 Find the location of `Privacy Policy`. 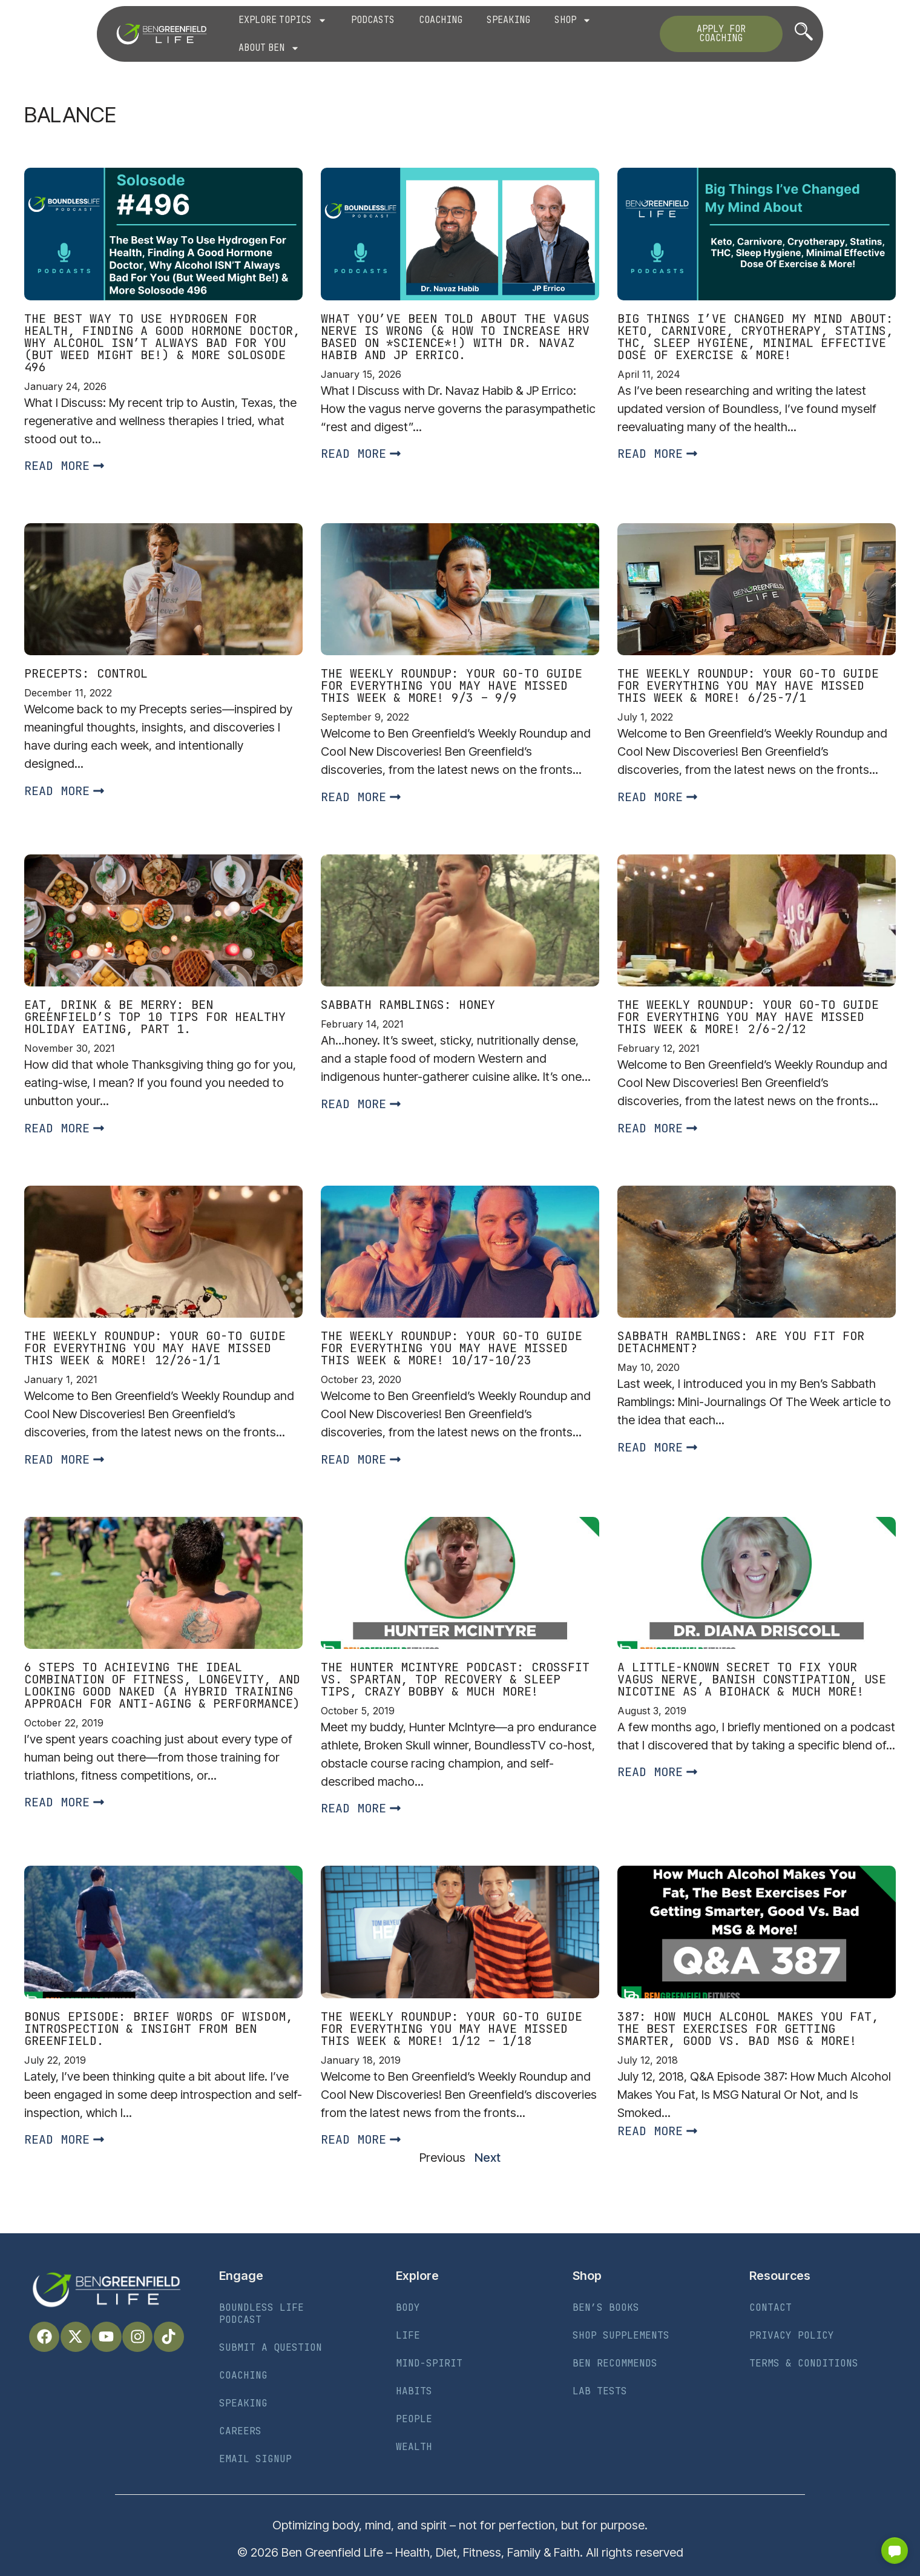

Privacy Policy is located at coordinates (791, 2335).